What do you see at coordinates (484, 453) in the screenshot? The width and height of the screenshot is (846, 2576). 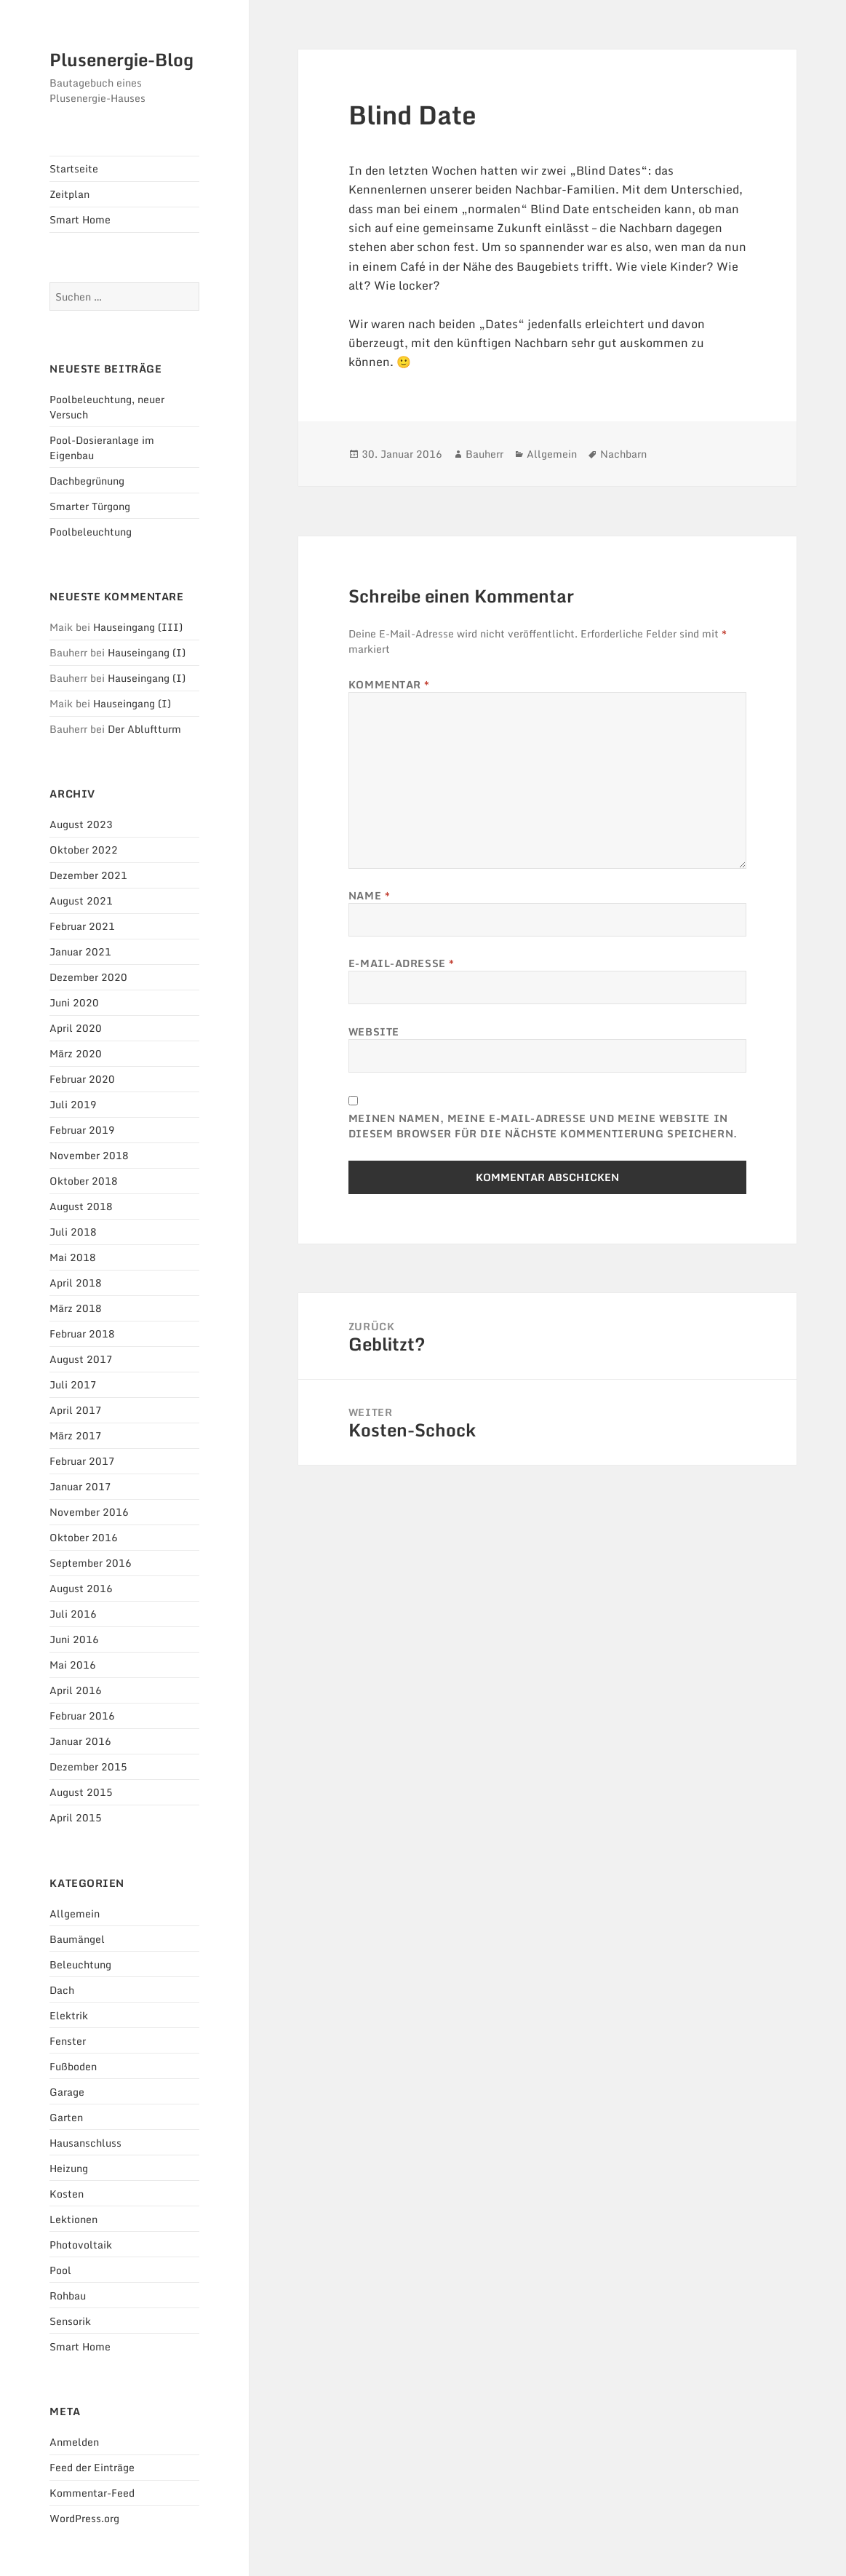 I see `Bauherr` at bounding box center [484, 453].